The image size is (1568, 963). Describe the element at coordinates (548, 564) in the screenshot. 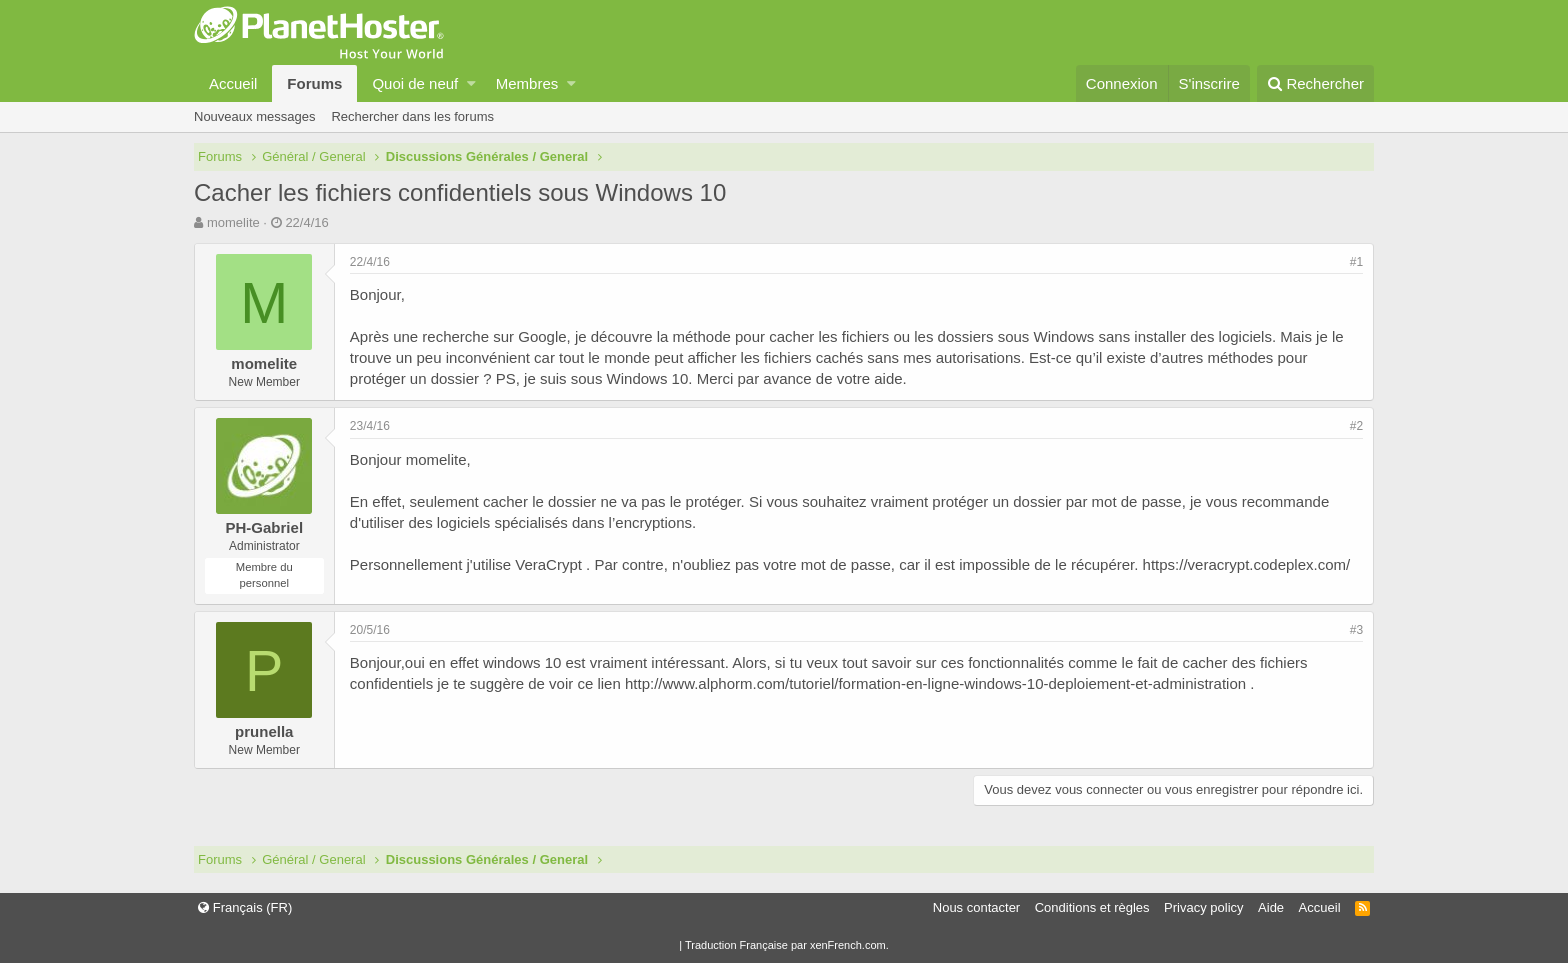

I see `VeraCrypt` at that location.